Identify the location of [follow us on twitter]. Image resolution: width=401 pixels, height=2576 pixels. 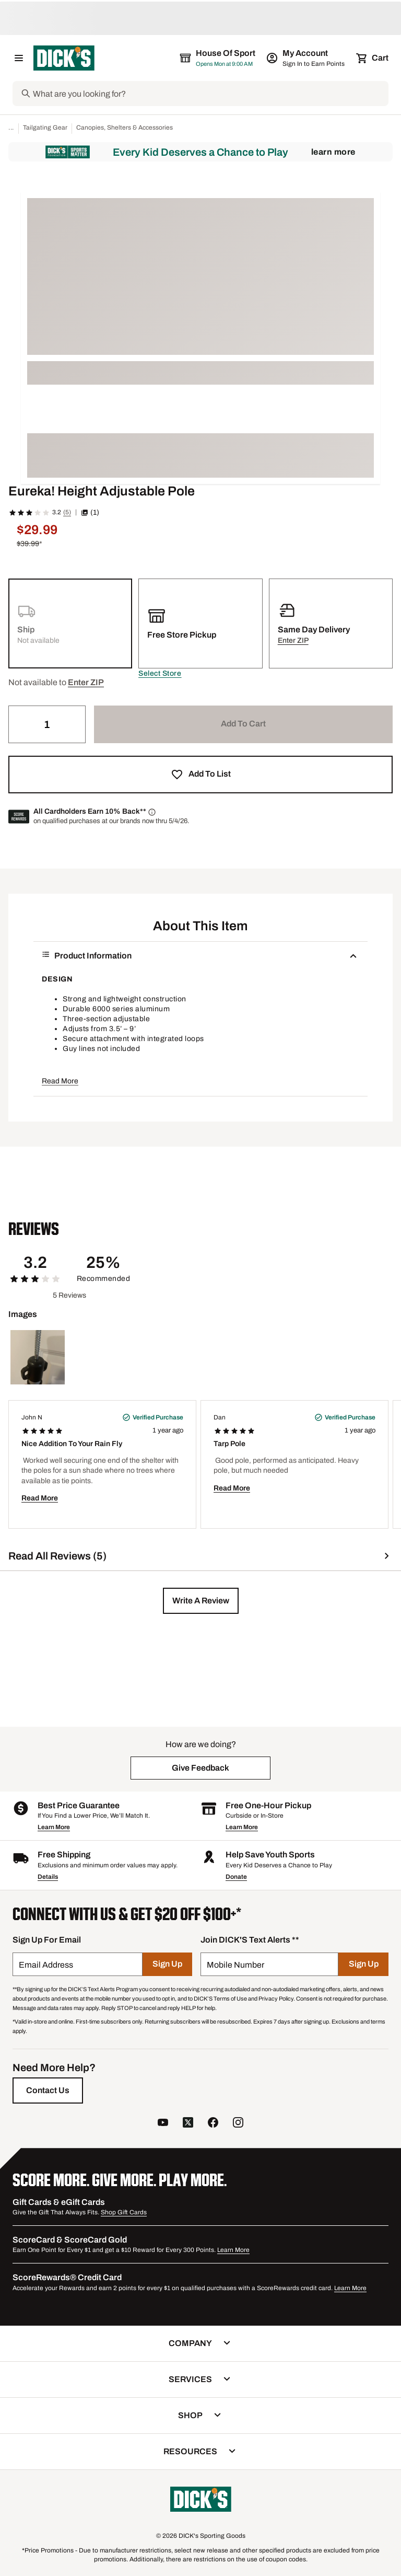
(188, 2123).